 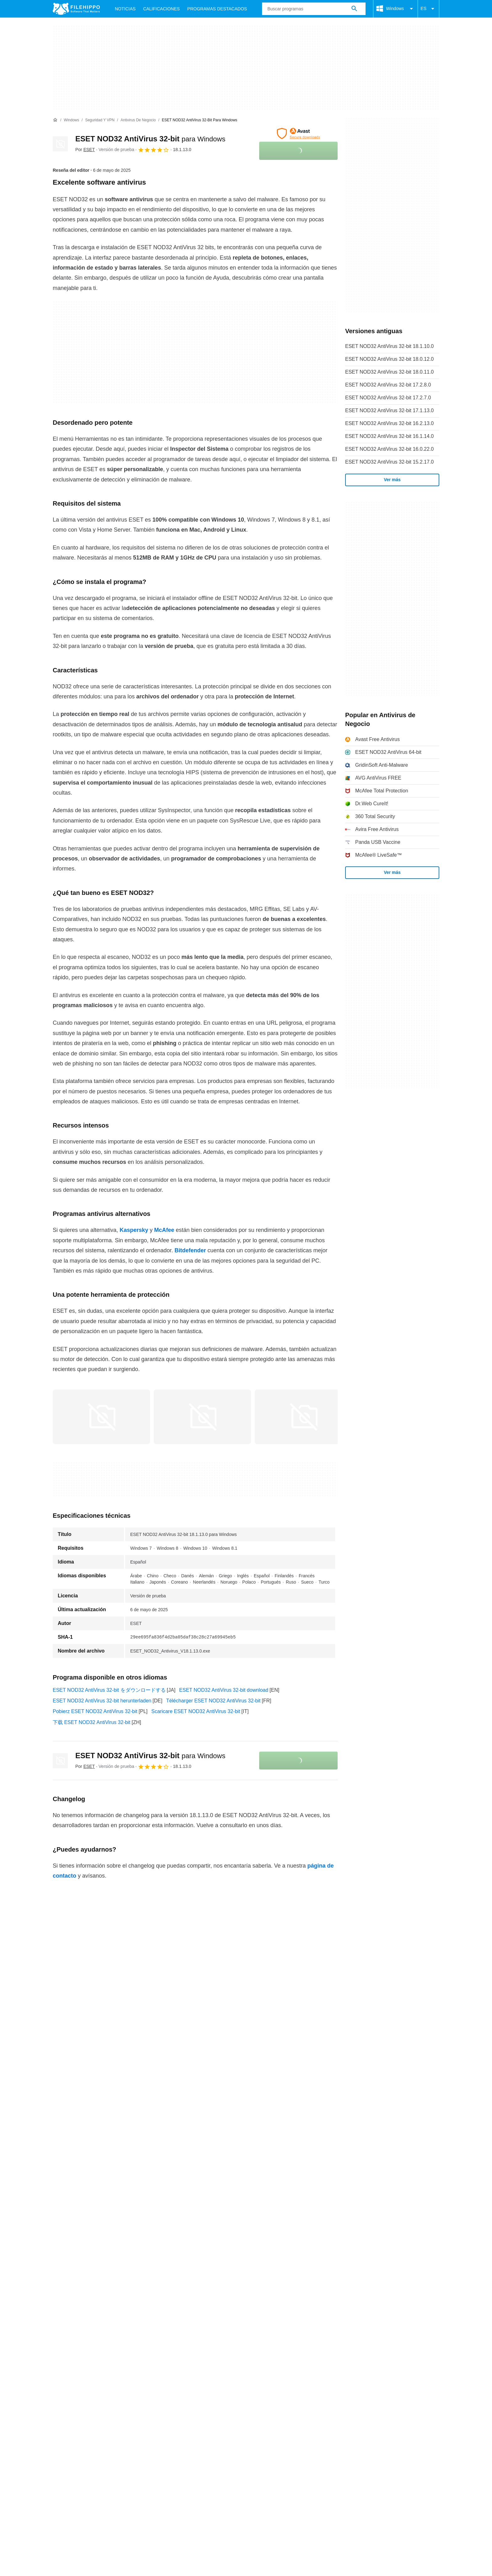 What do you see at coordinates (428, 9) in the screenshot?
I see `ES` at bounding box center [428, 9].